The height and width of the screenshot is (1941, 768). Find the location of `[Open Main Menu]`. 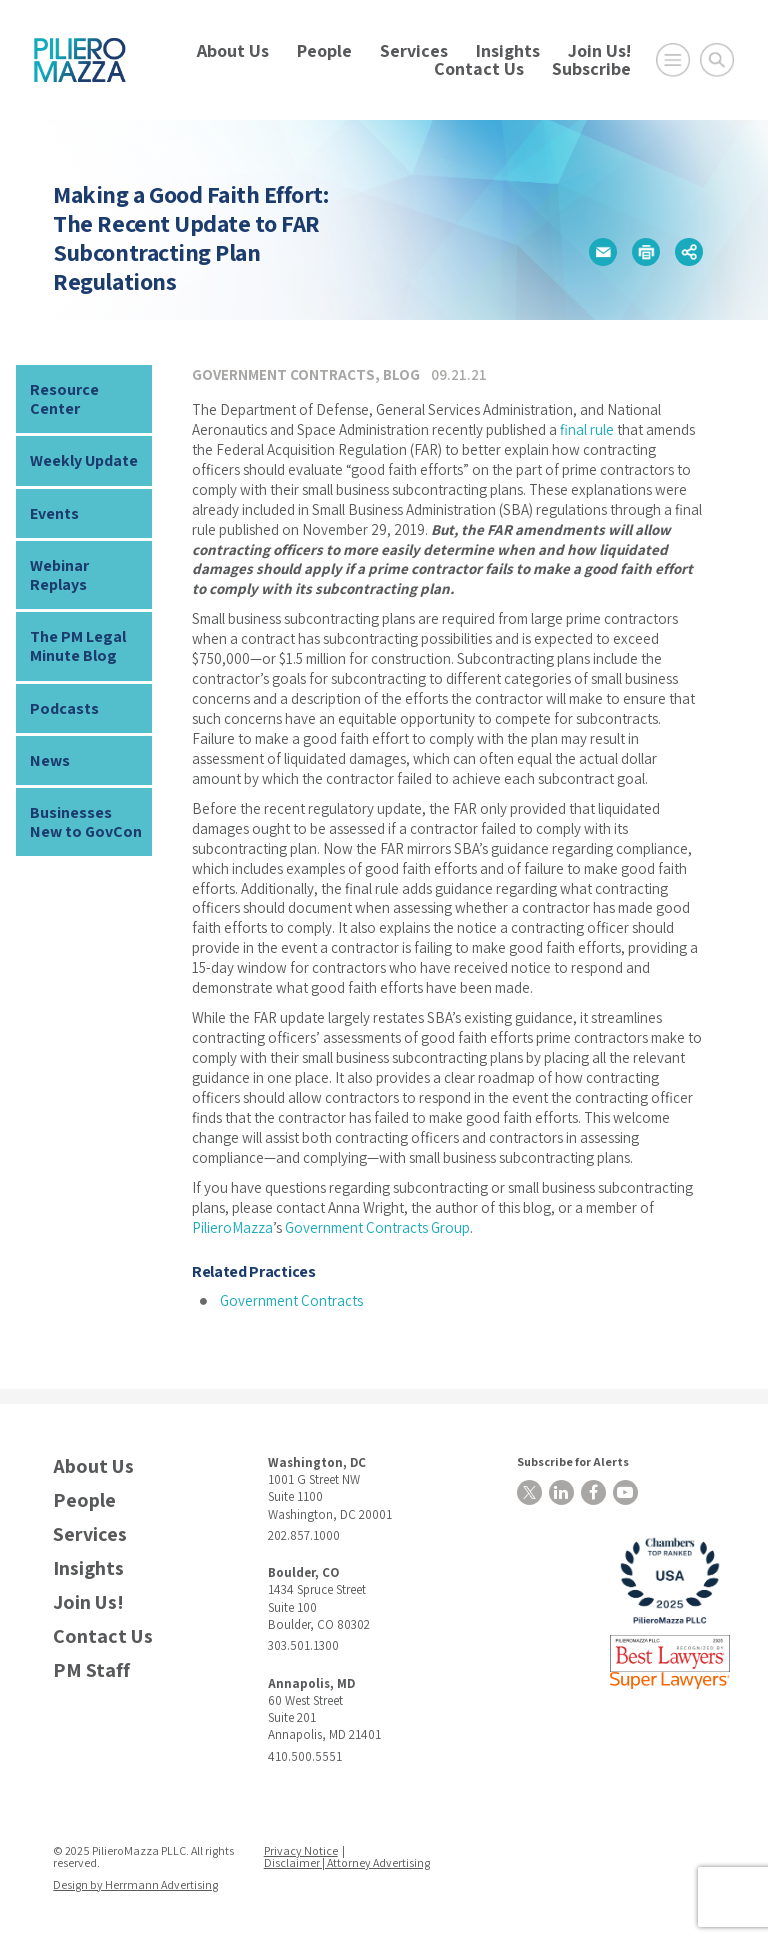

[Open Main Menu] is located at coordinates (673, 60).